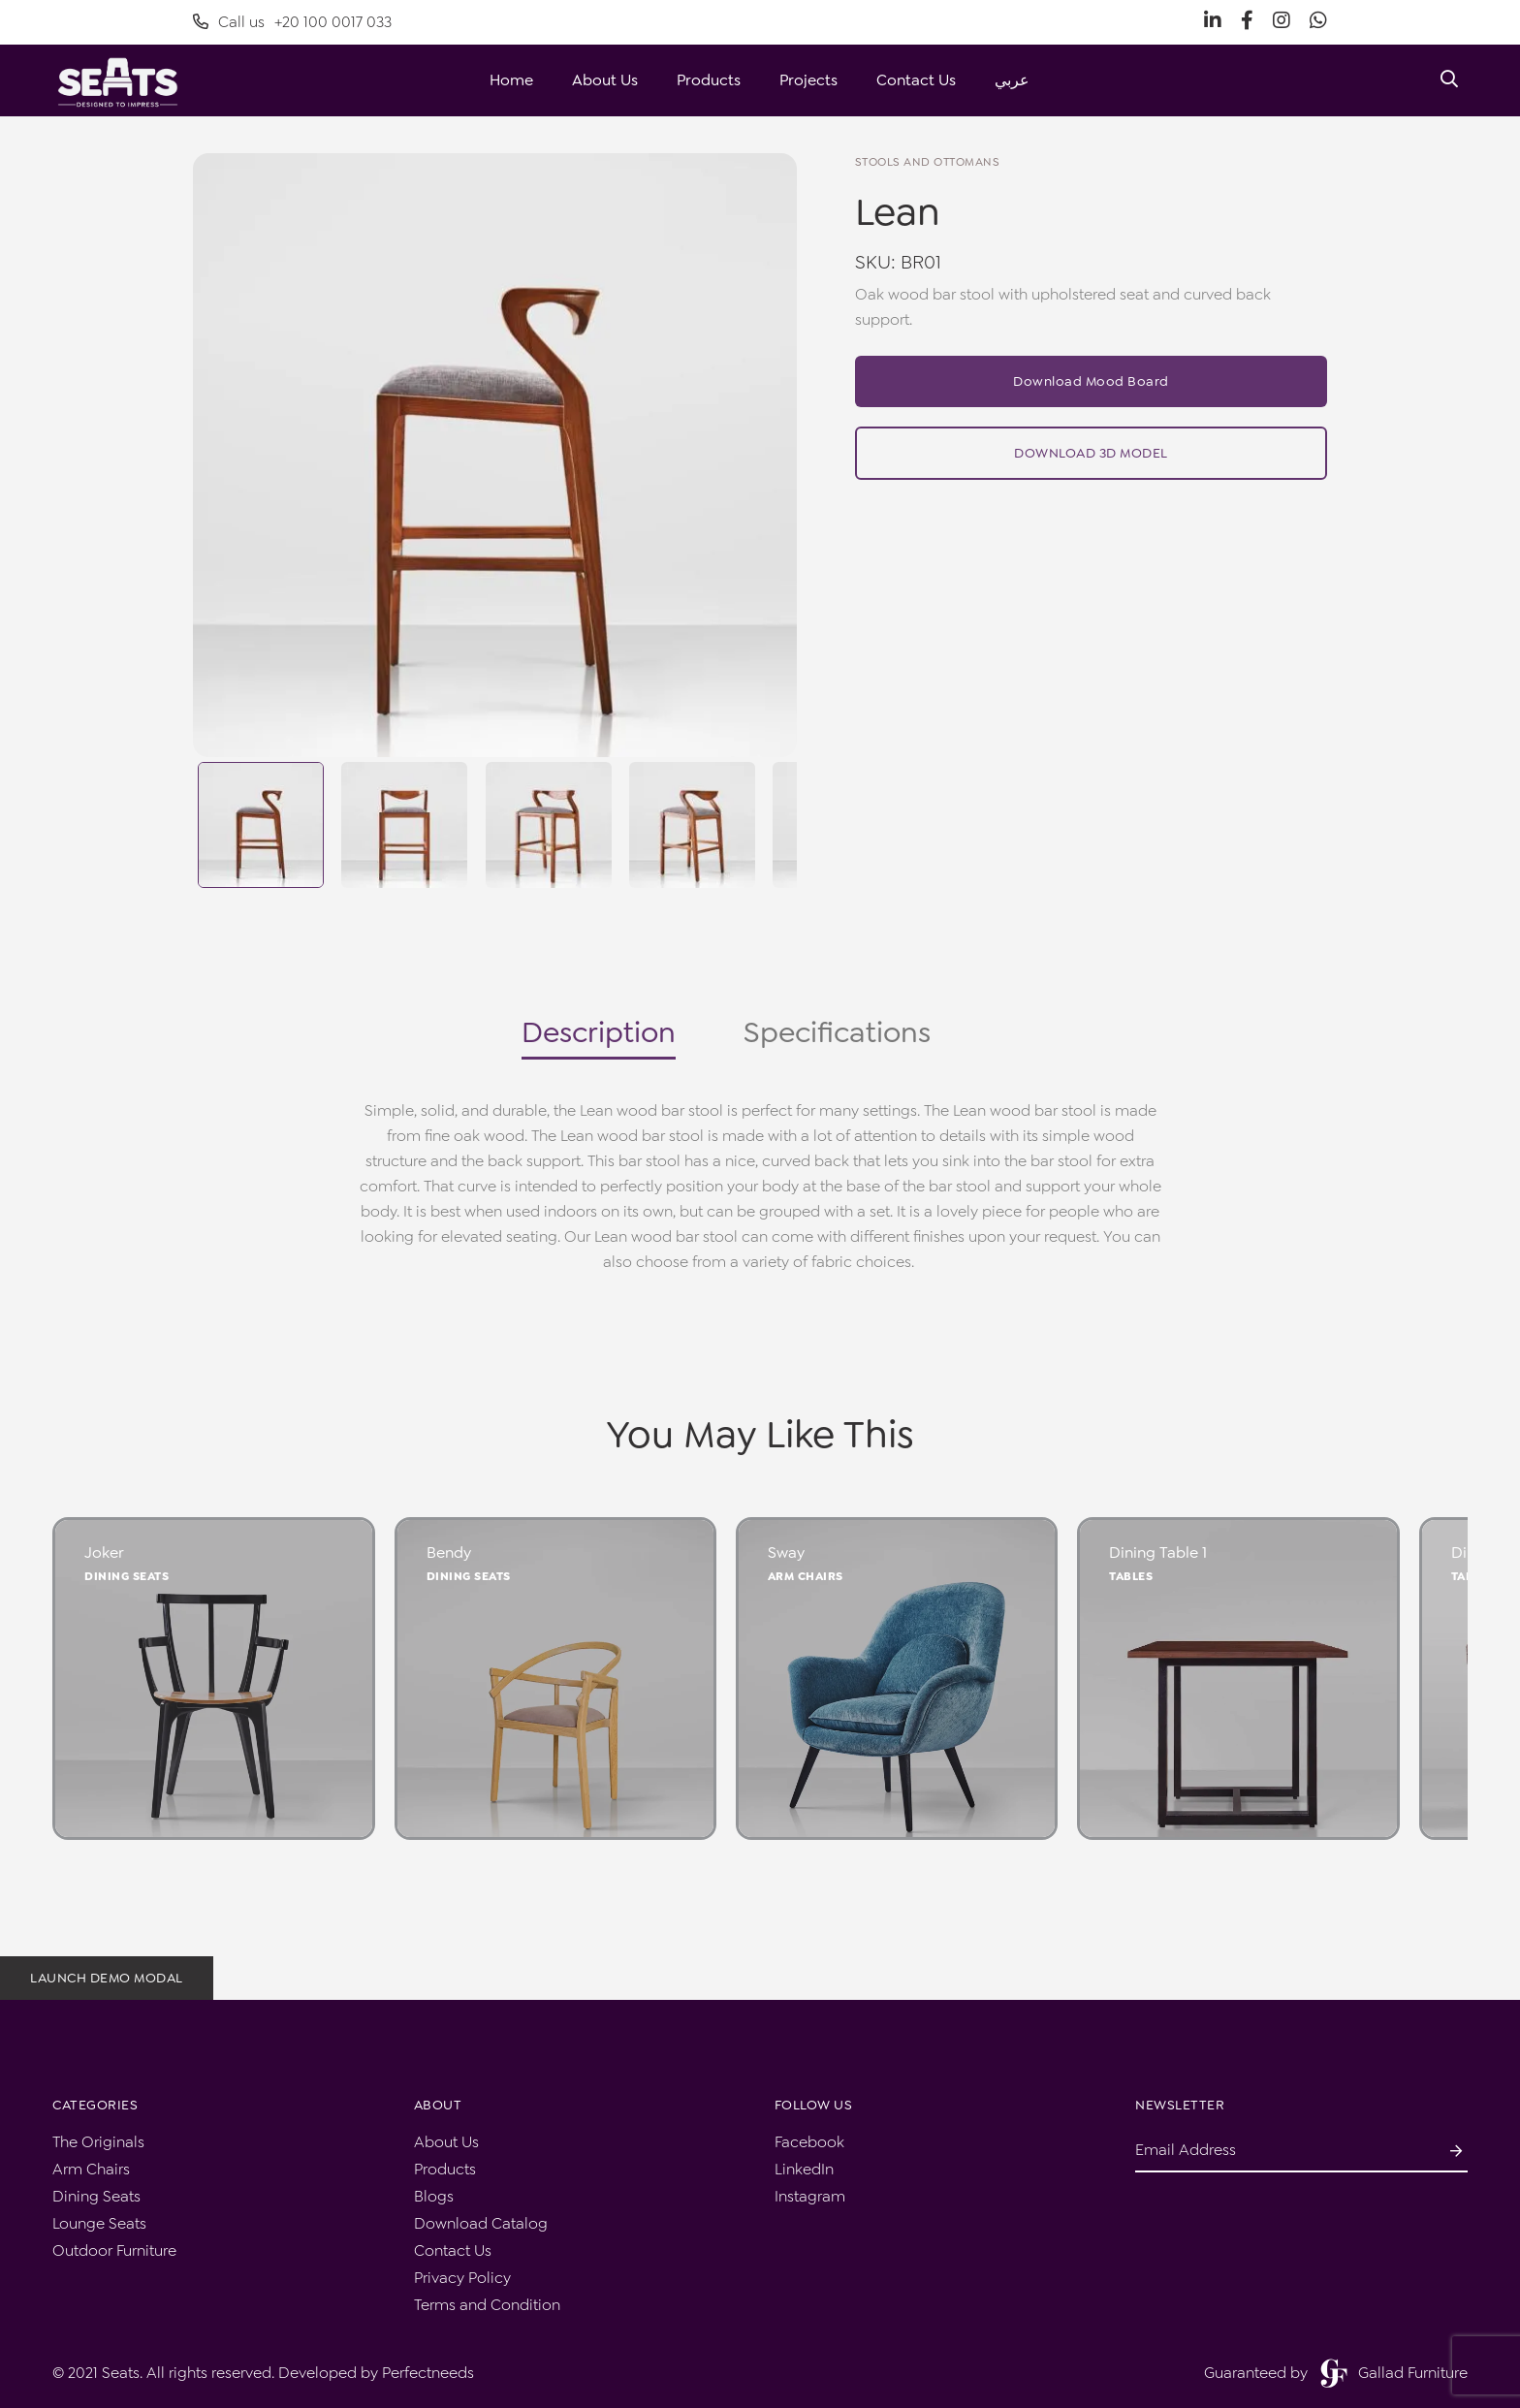  Describe the element at coordinates (810, 2196) in the screenshot. I see `Instagram` at that location.